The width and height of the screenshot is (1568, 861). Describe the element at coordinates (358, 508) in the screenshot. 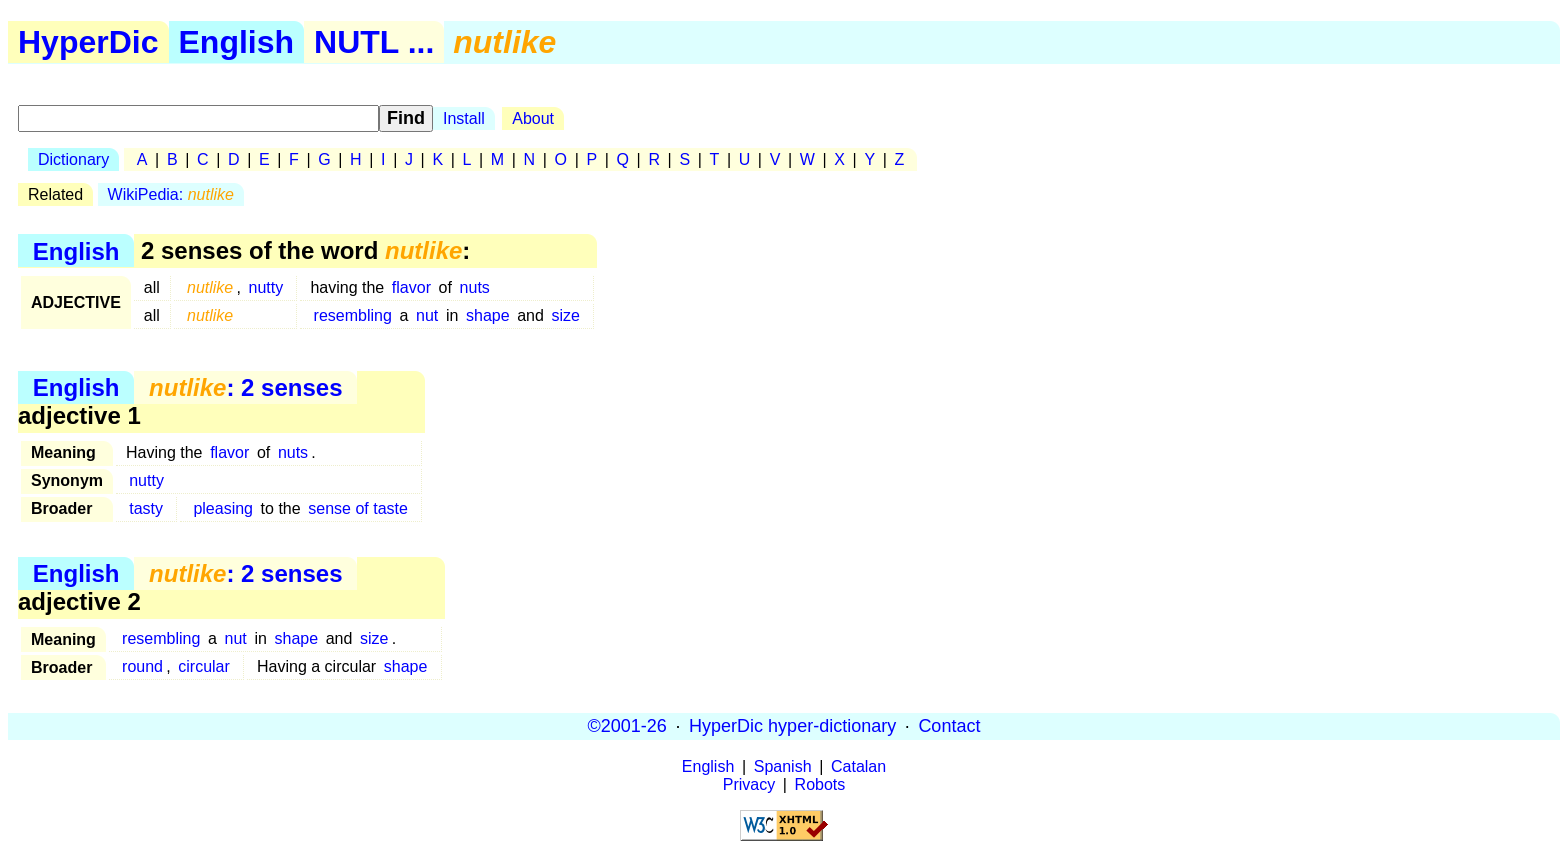

I see `sense of taste` at that location.